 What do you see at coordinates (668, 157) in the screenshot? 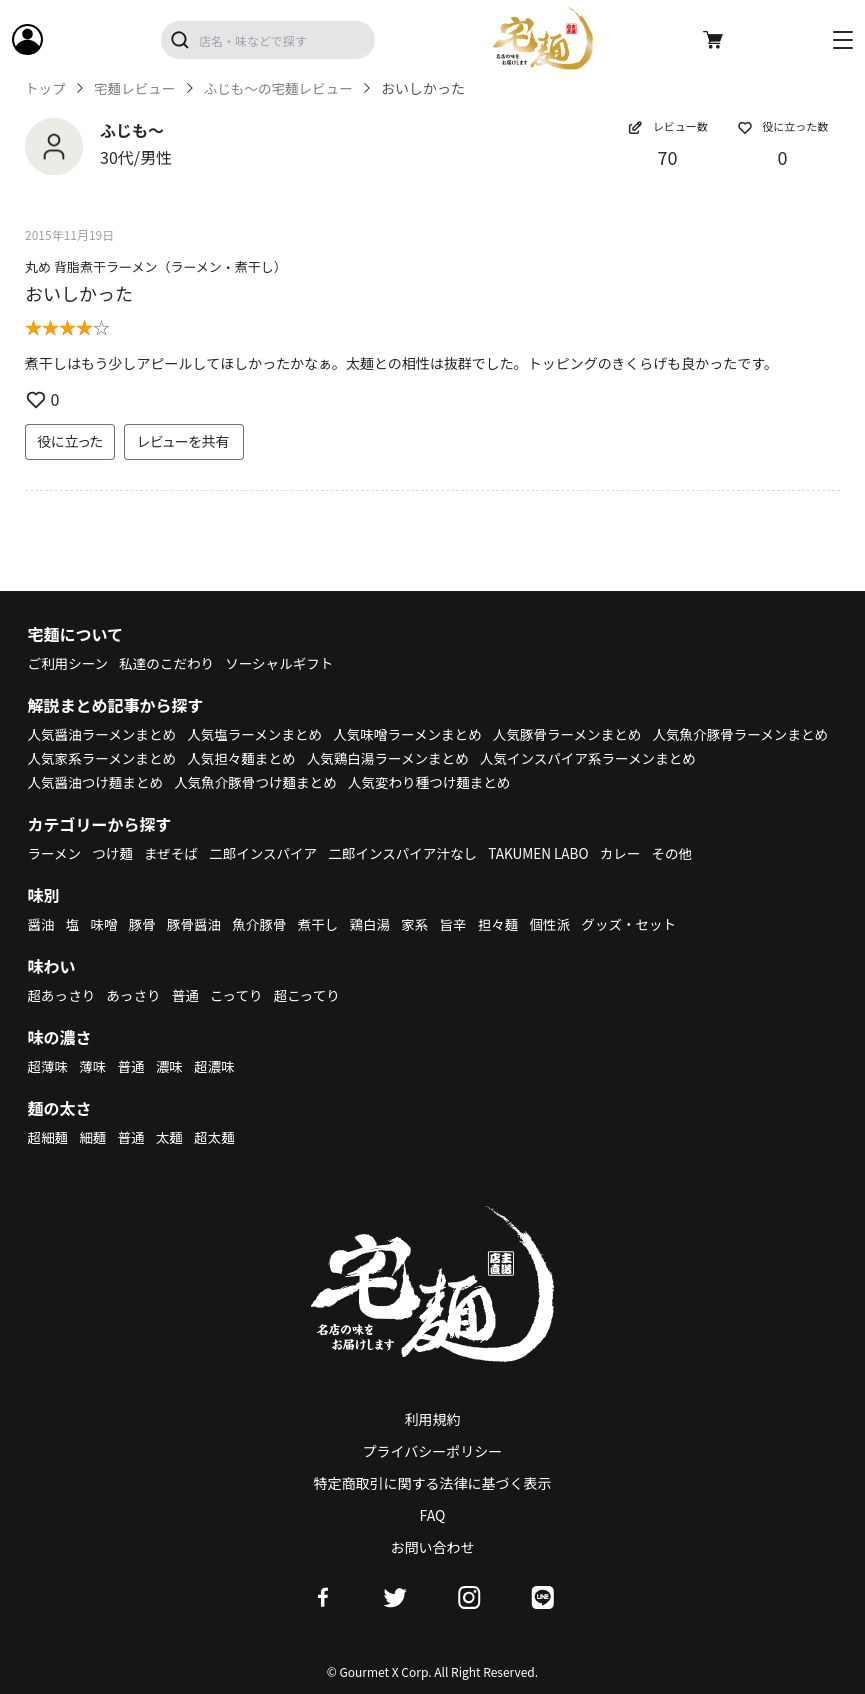
I see `70` at bounding box center [668, 157].